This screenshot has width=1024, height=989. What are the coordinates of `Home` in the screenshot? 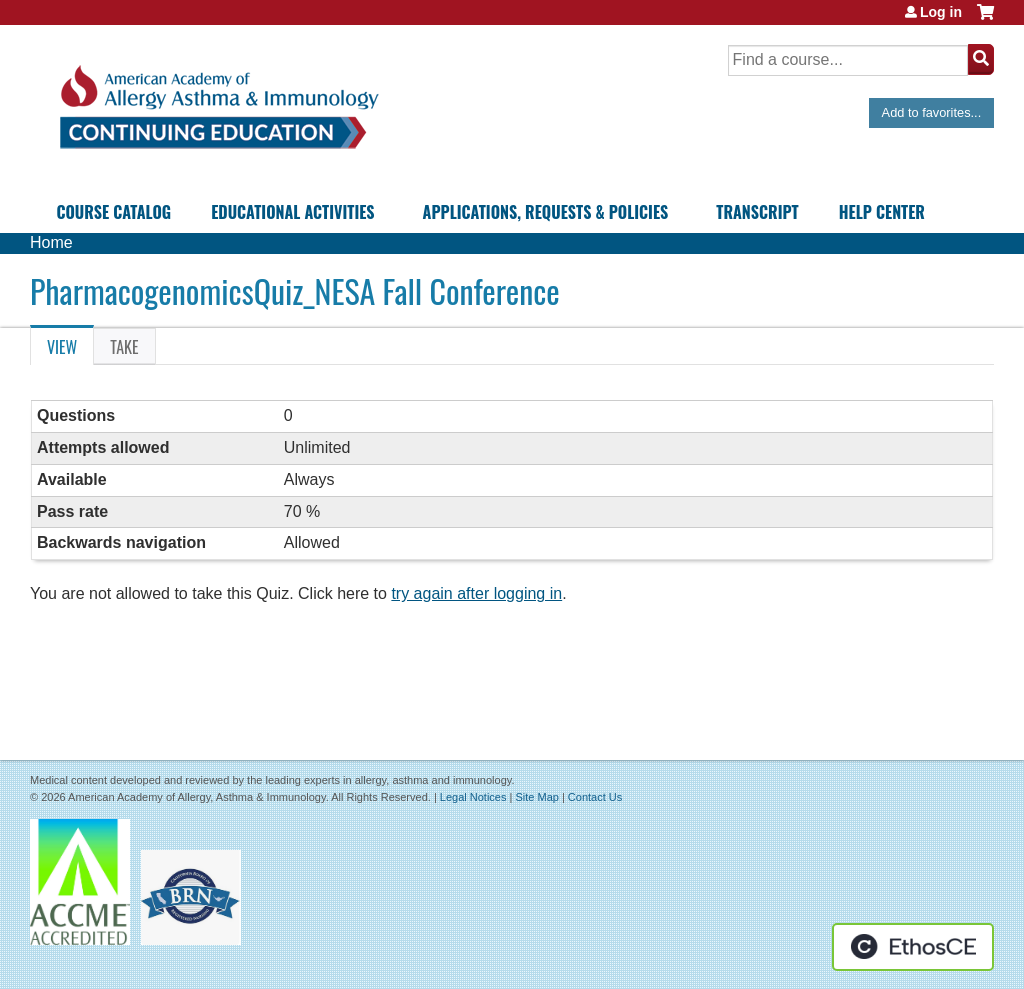 It's located at (51, 242).